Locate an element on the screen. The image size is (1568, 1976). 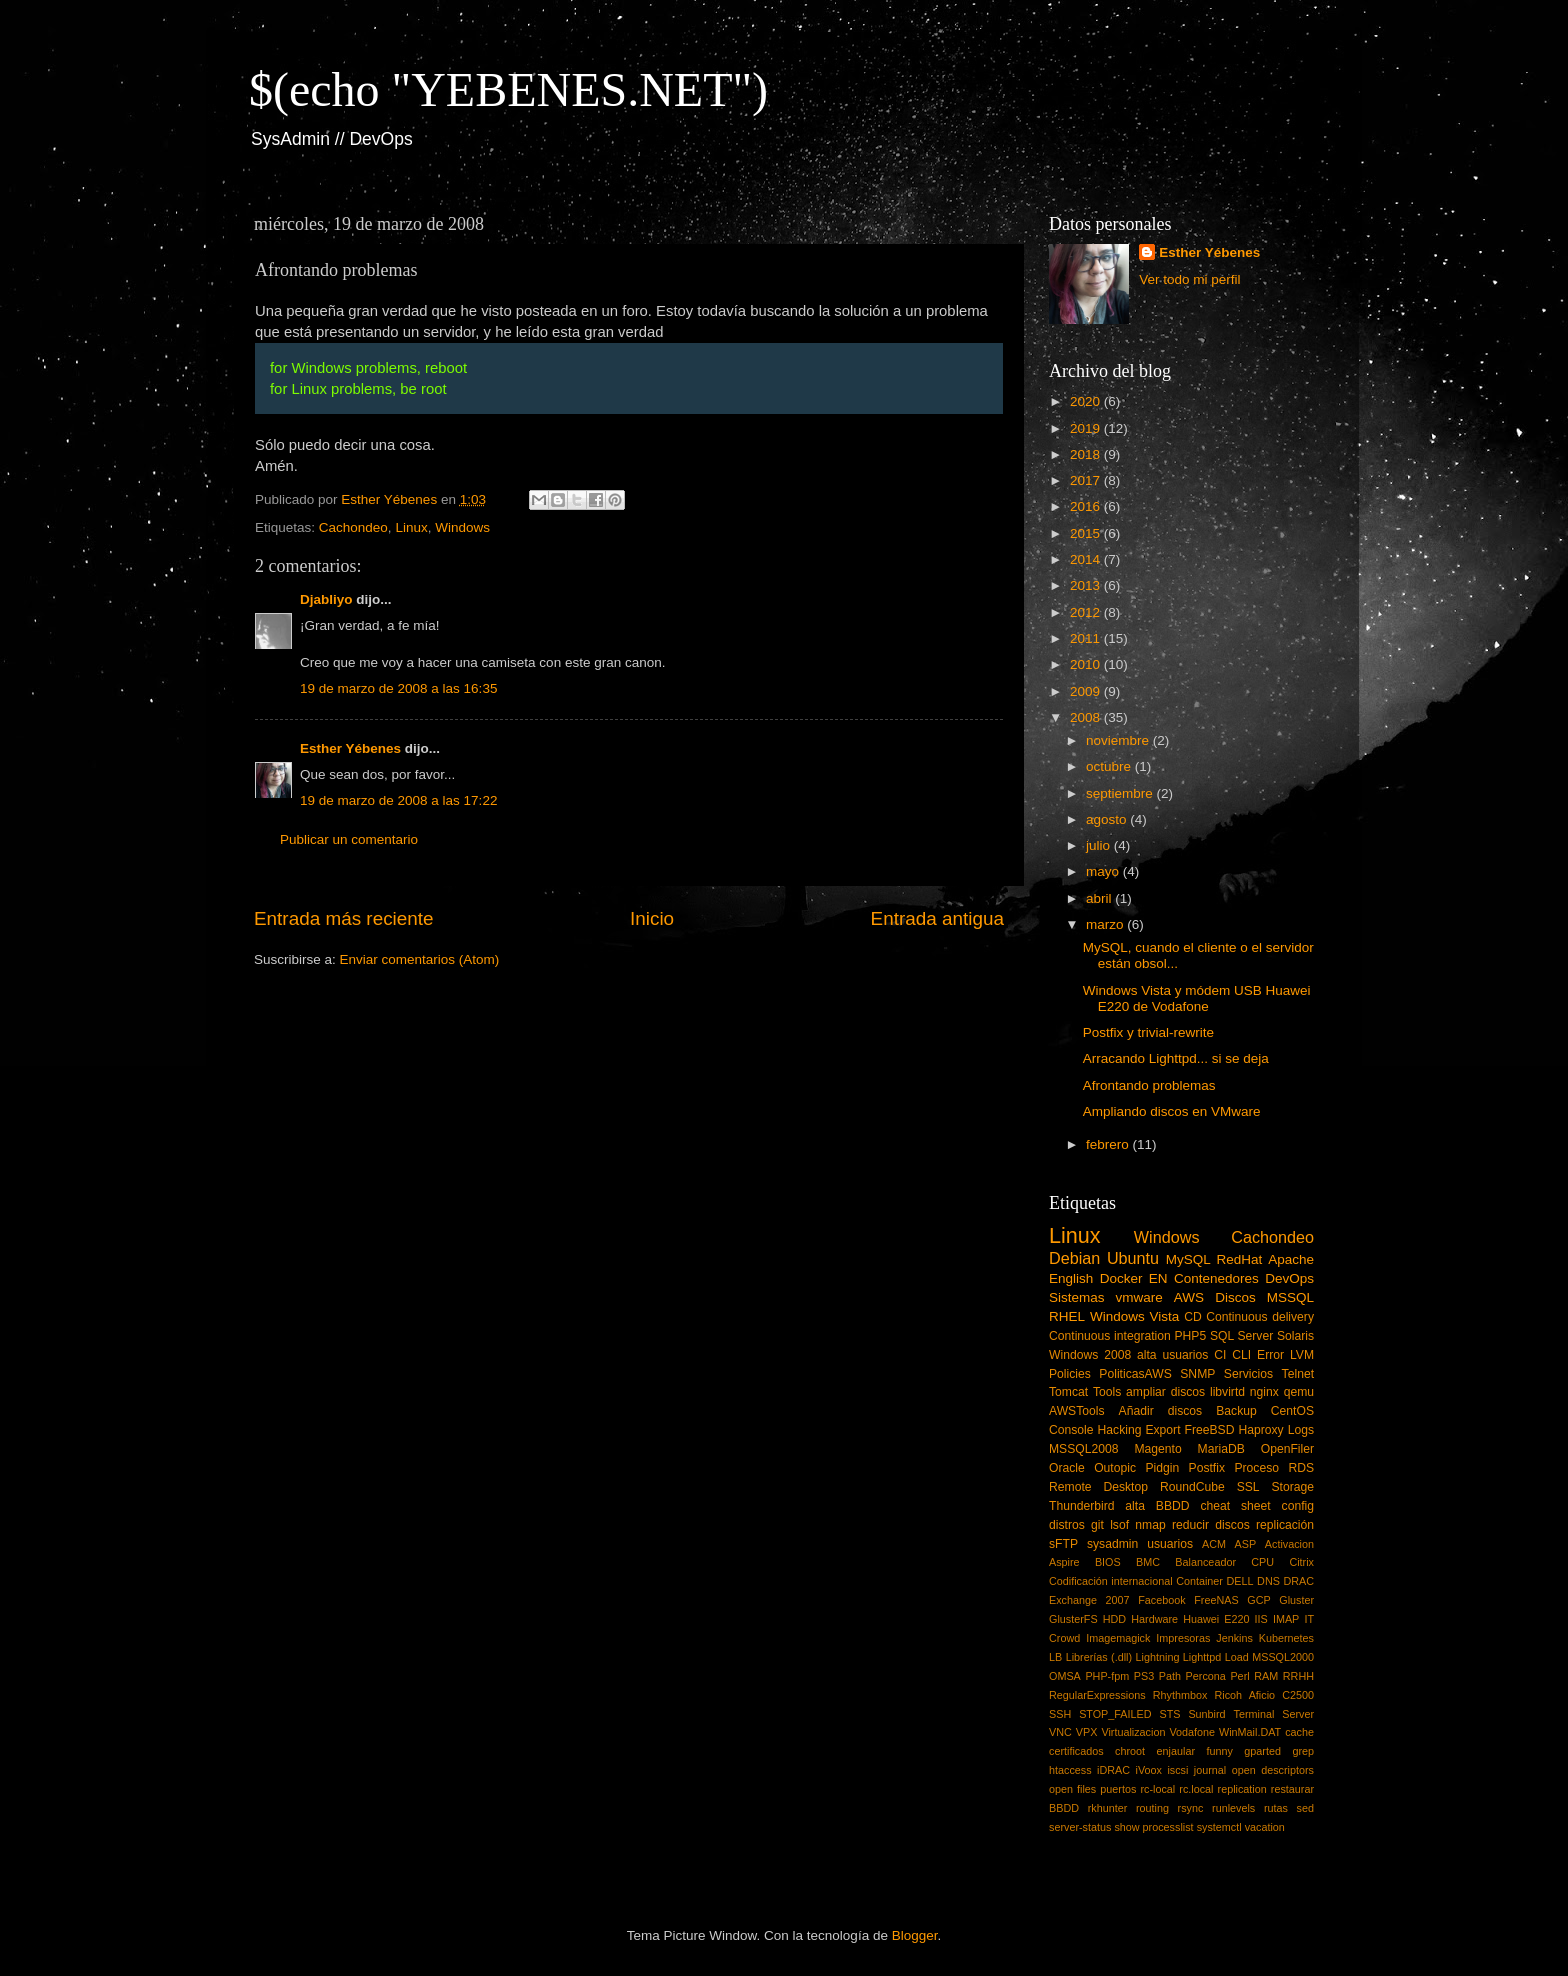
Debian is located at coordinates (1074, 1258).